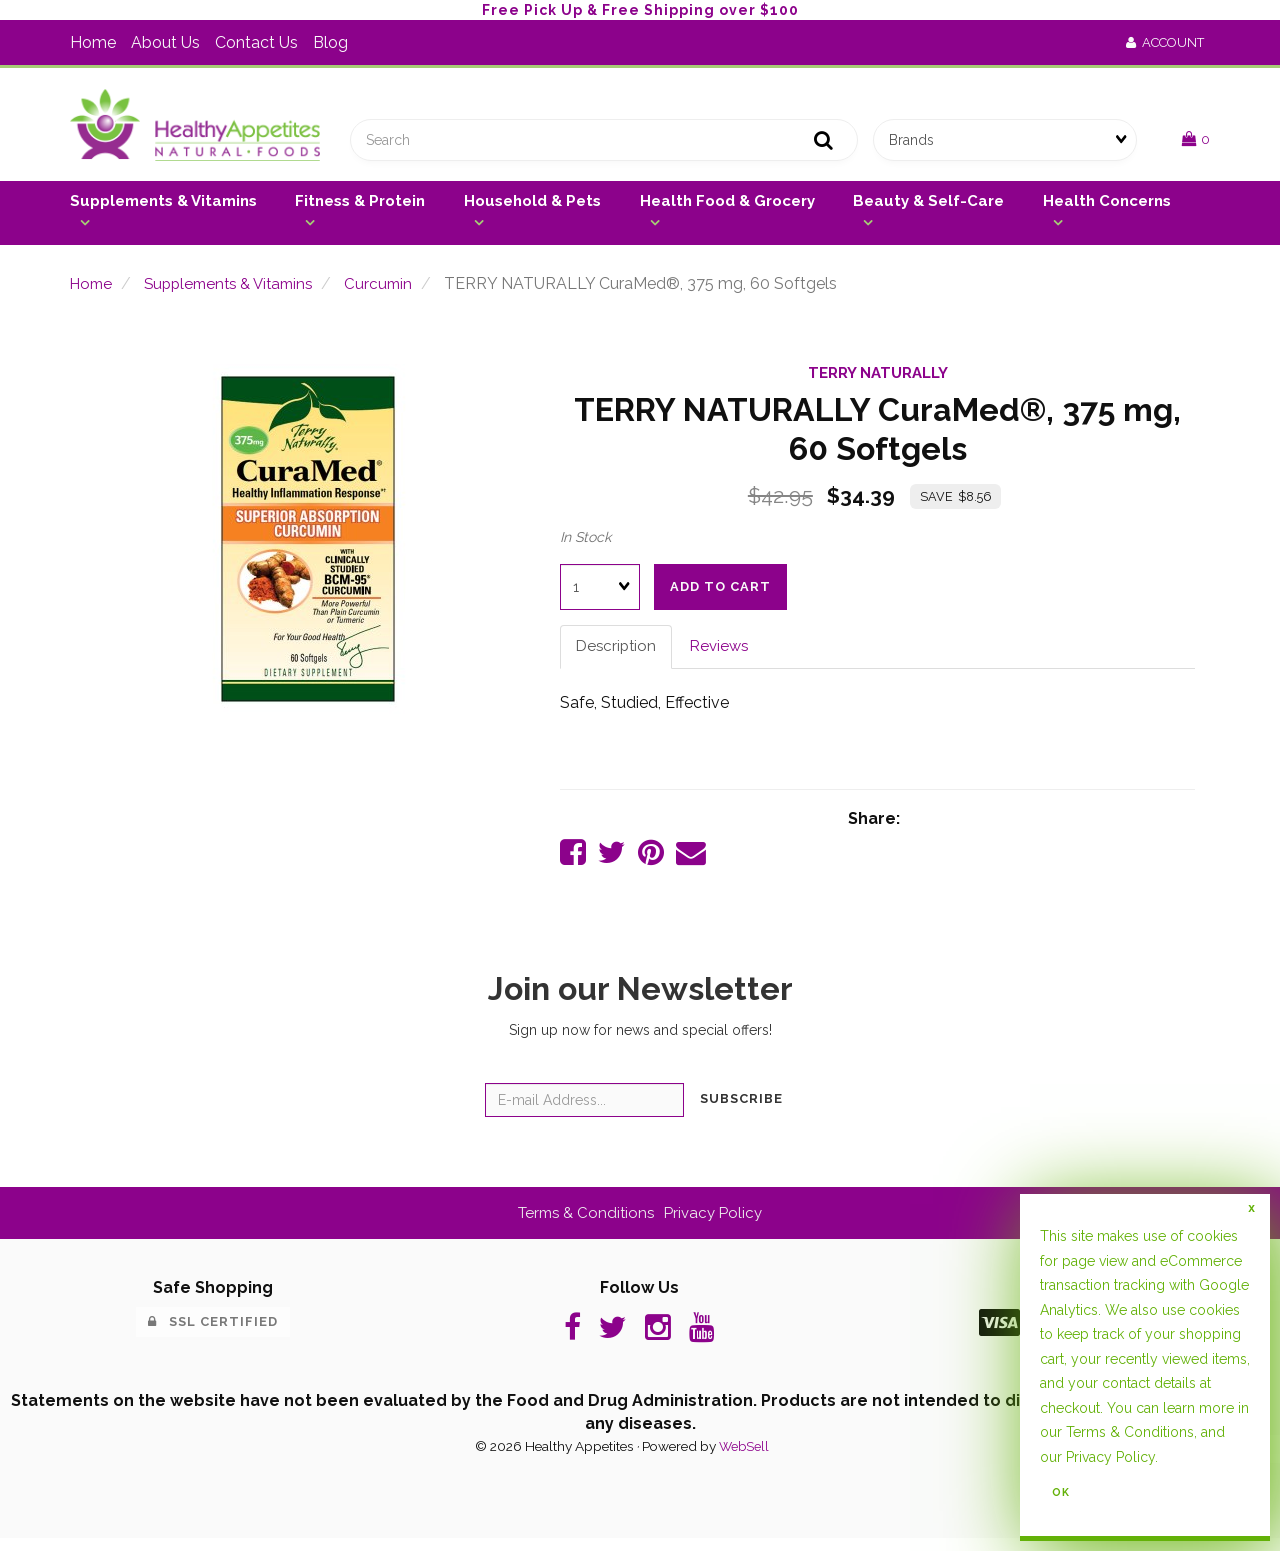  What do you see at coordinates (1165, 42) in the screenshot?
I see `Account` at bounding box center [1165, 42].